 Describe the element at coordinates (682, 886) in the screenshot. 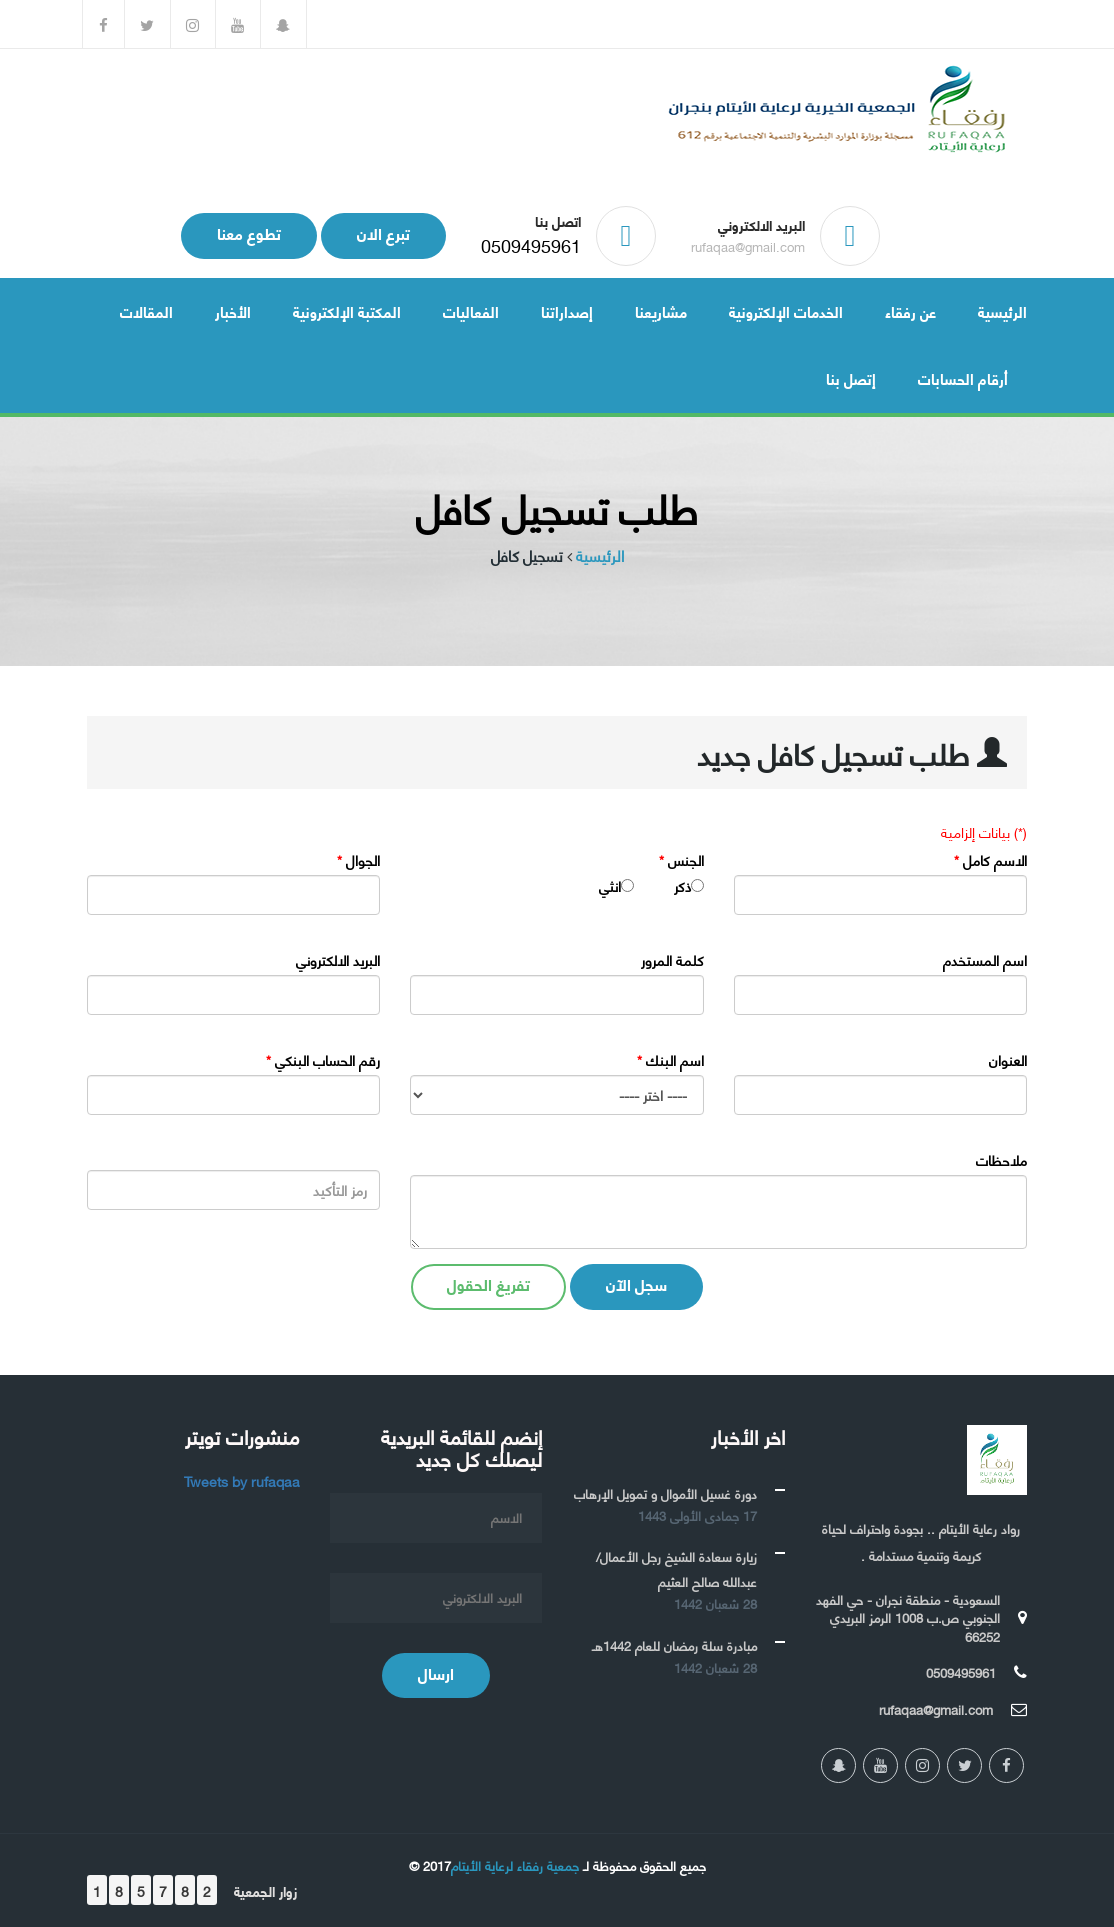

I see `ذكر` at that location.